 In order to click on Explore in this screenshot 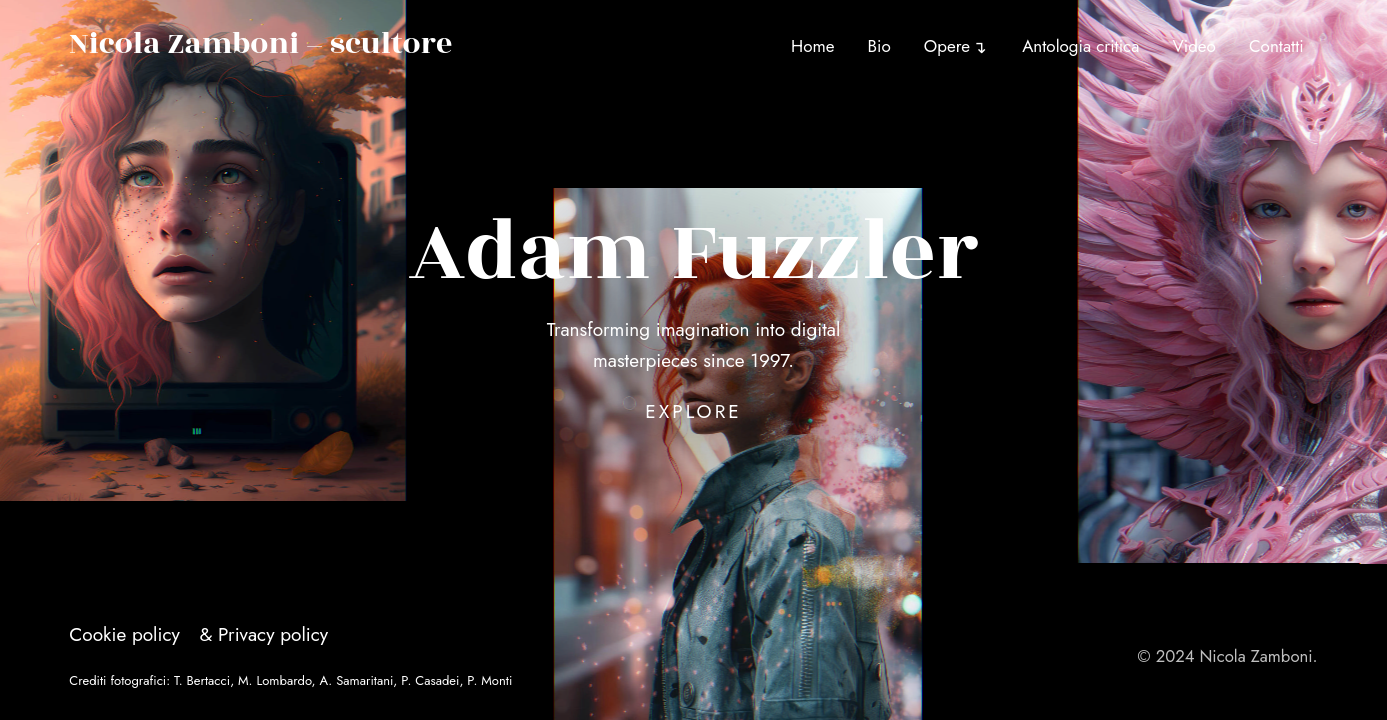, I will do `click(693, 411)`.